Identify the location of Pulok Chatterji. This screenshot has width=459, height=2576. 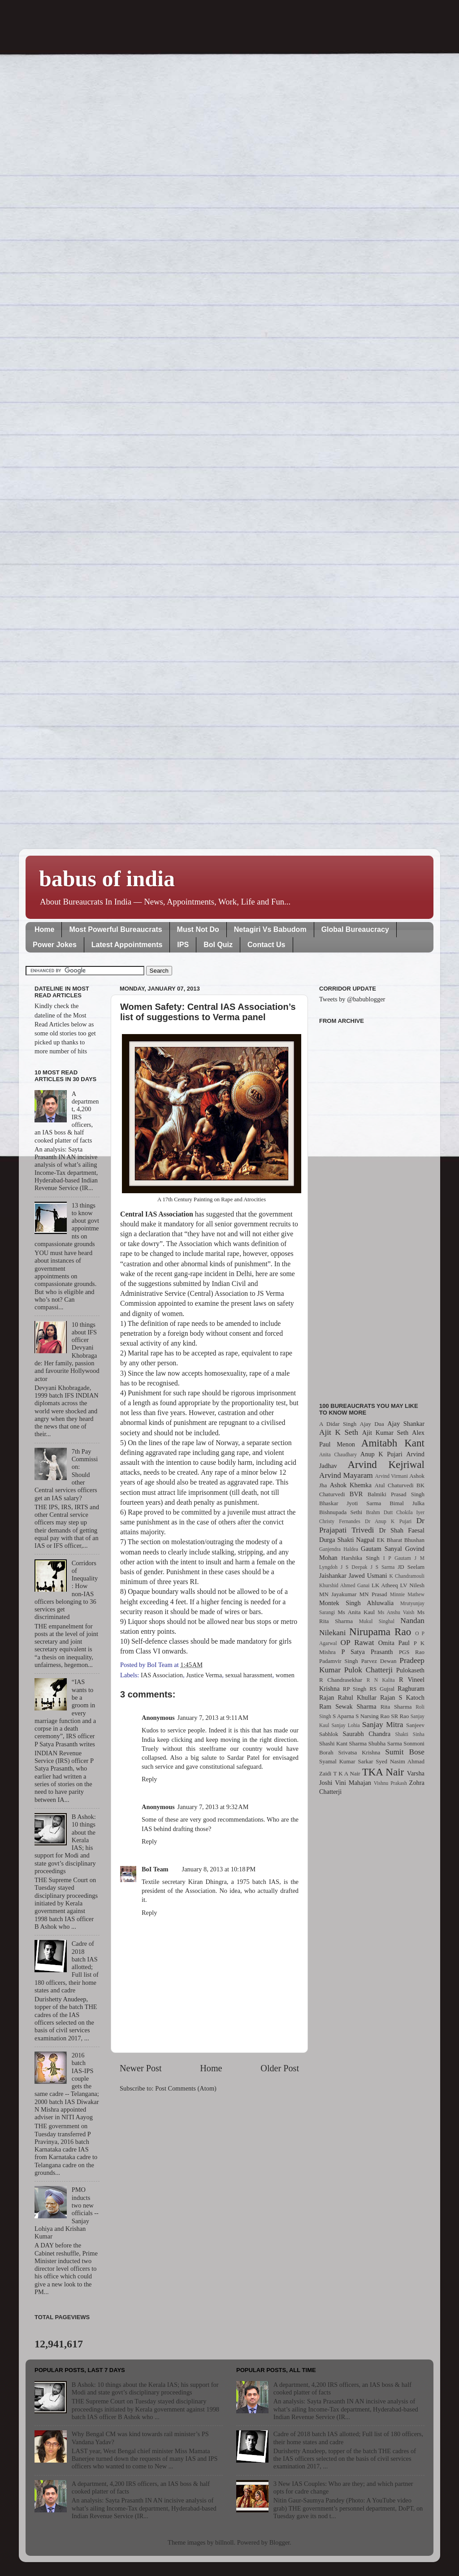
(368, 1670).